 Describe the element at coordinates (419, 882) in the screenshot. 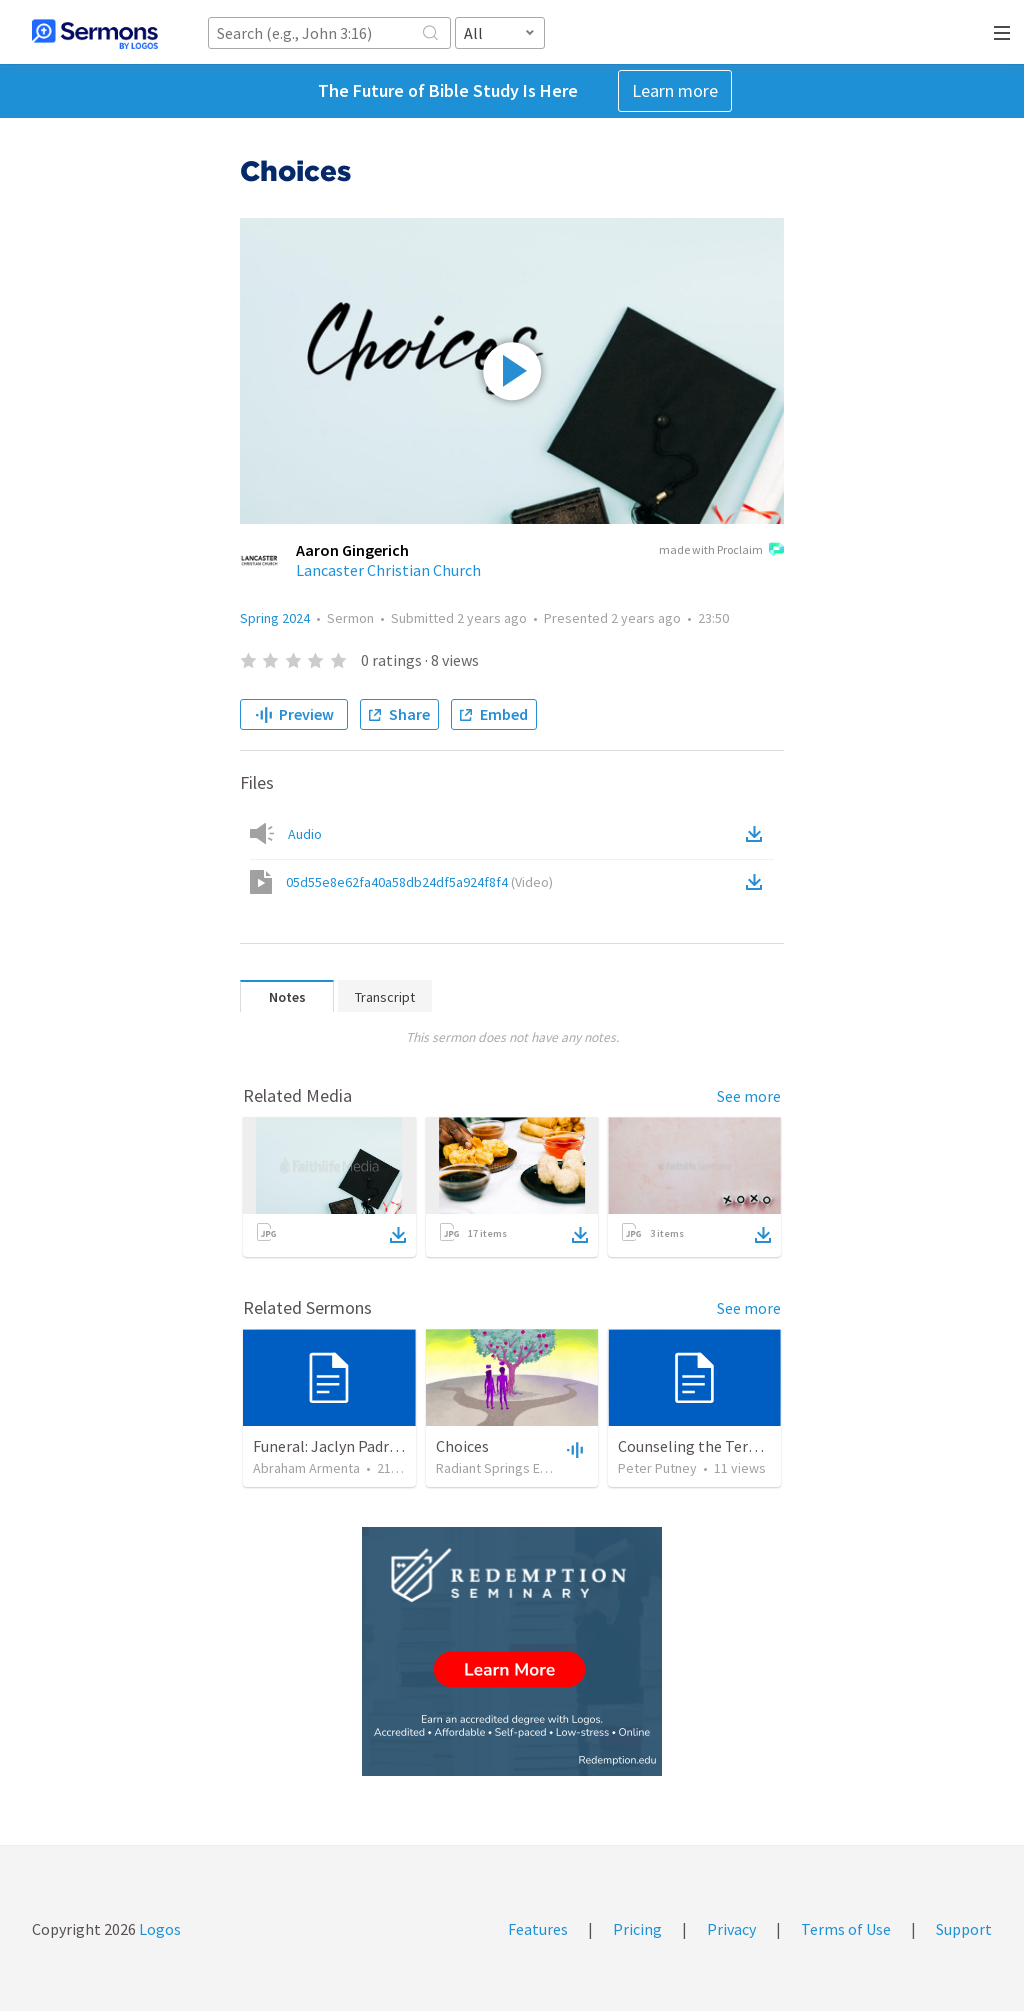

I see `05d55e8e62fa40a58db24df5a924f8f4` at that location.